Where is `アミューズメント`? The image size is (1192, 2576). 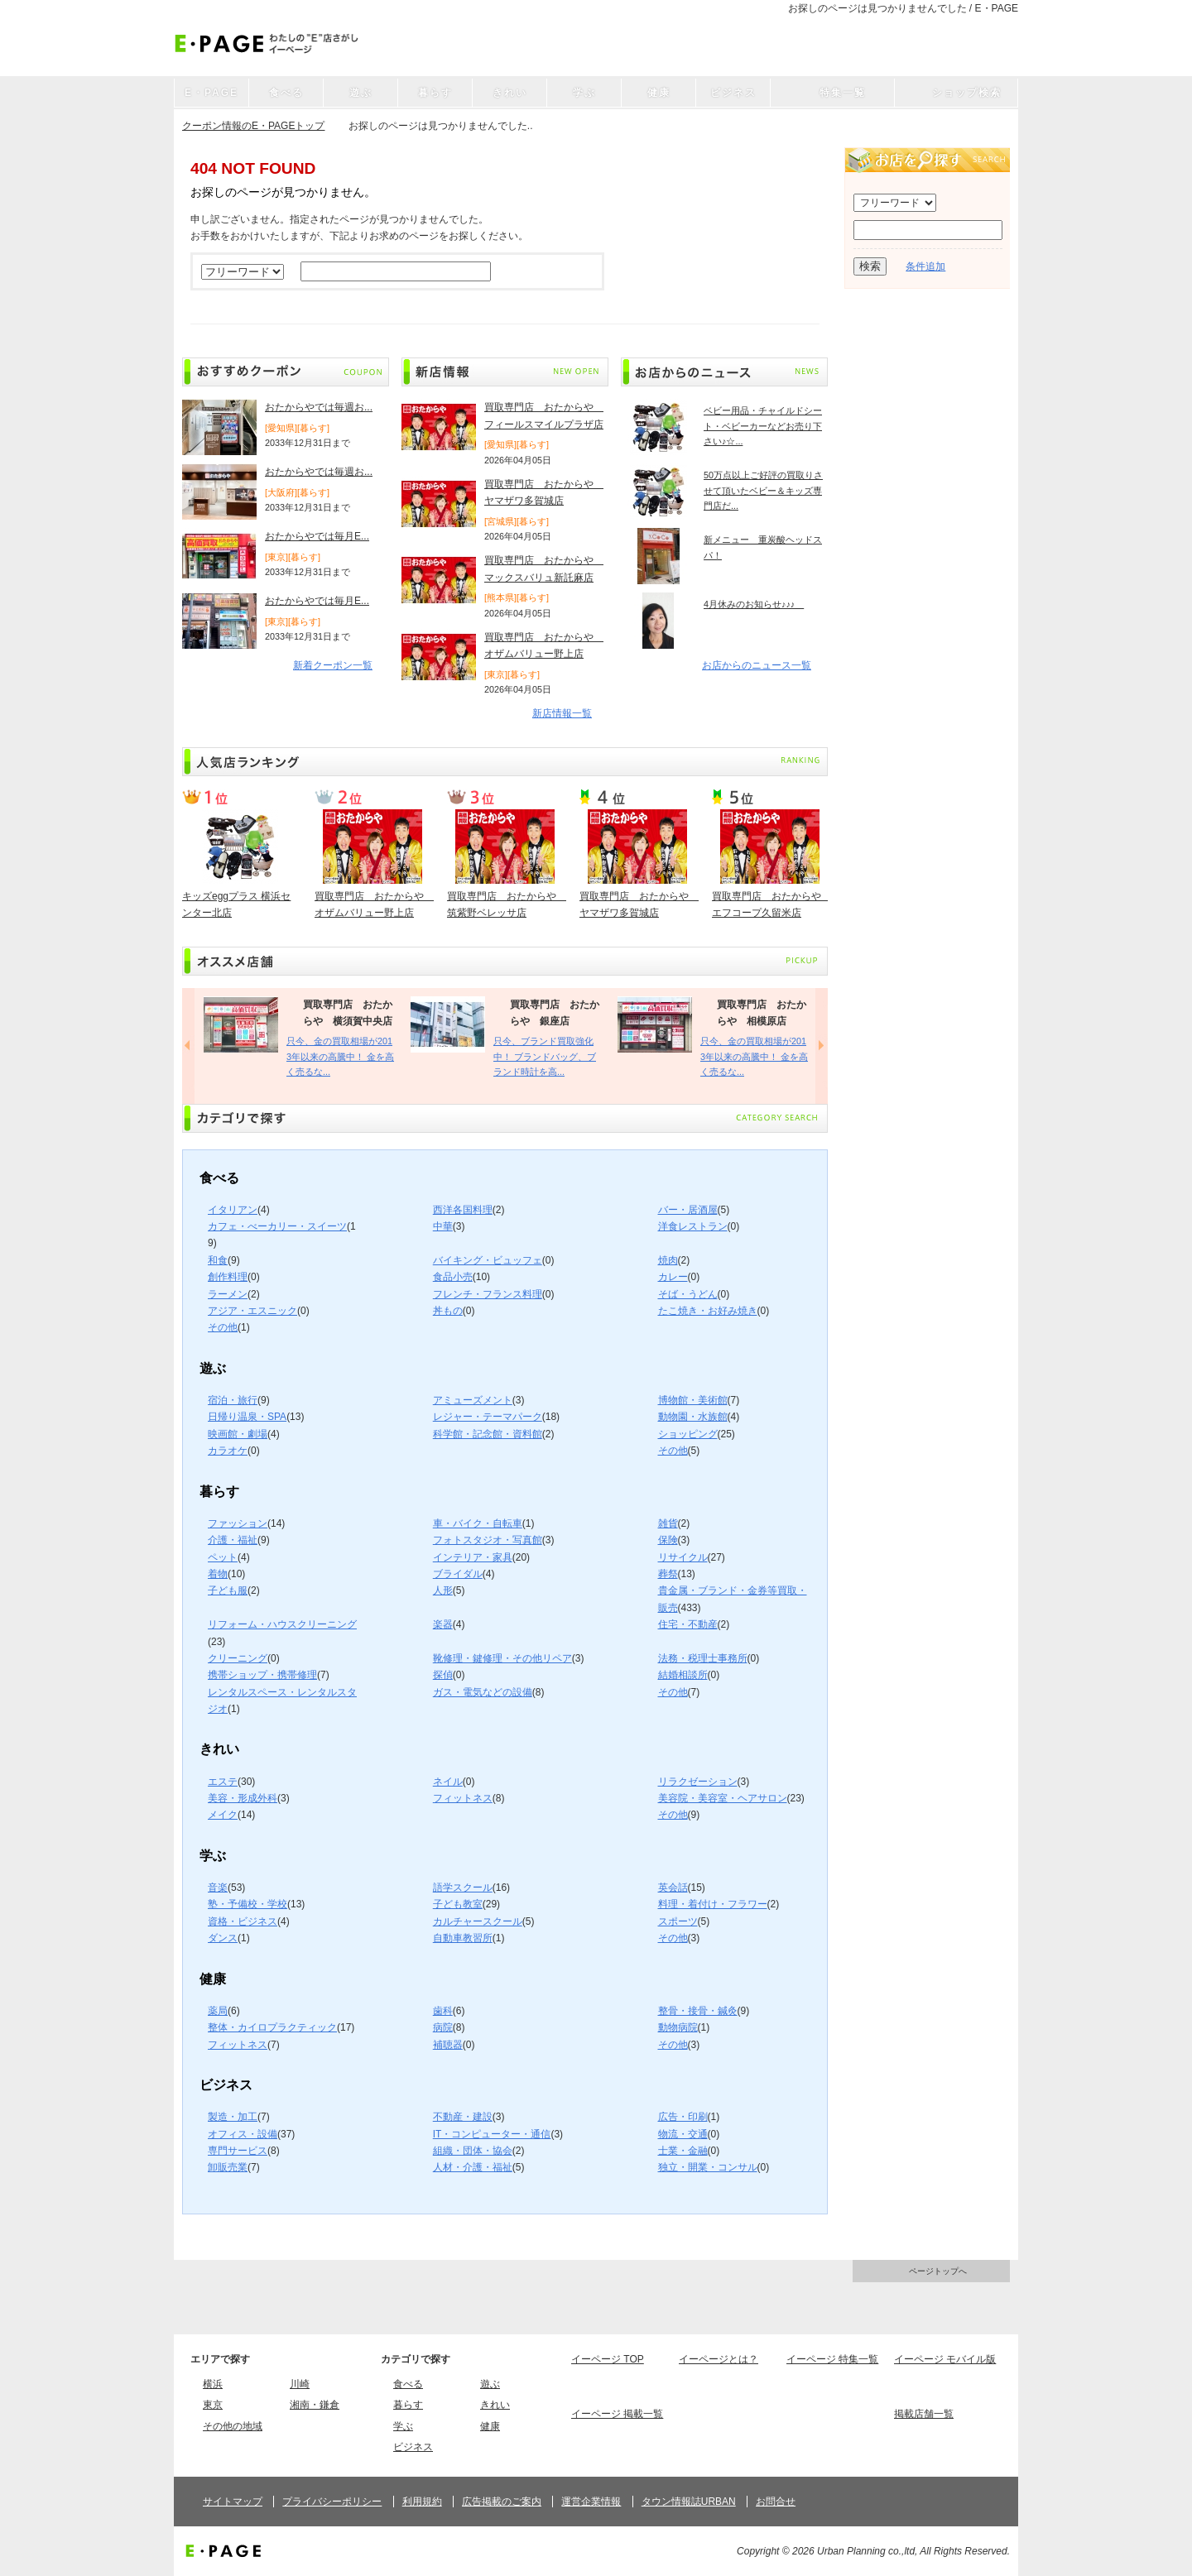
アミューズメント is located at coordinates (472, 1400).